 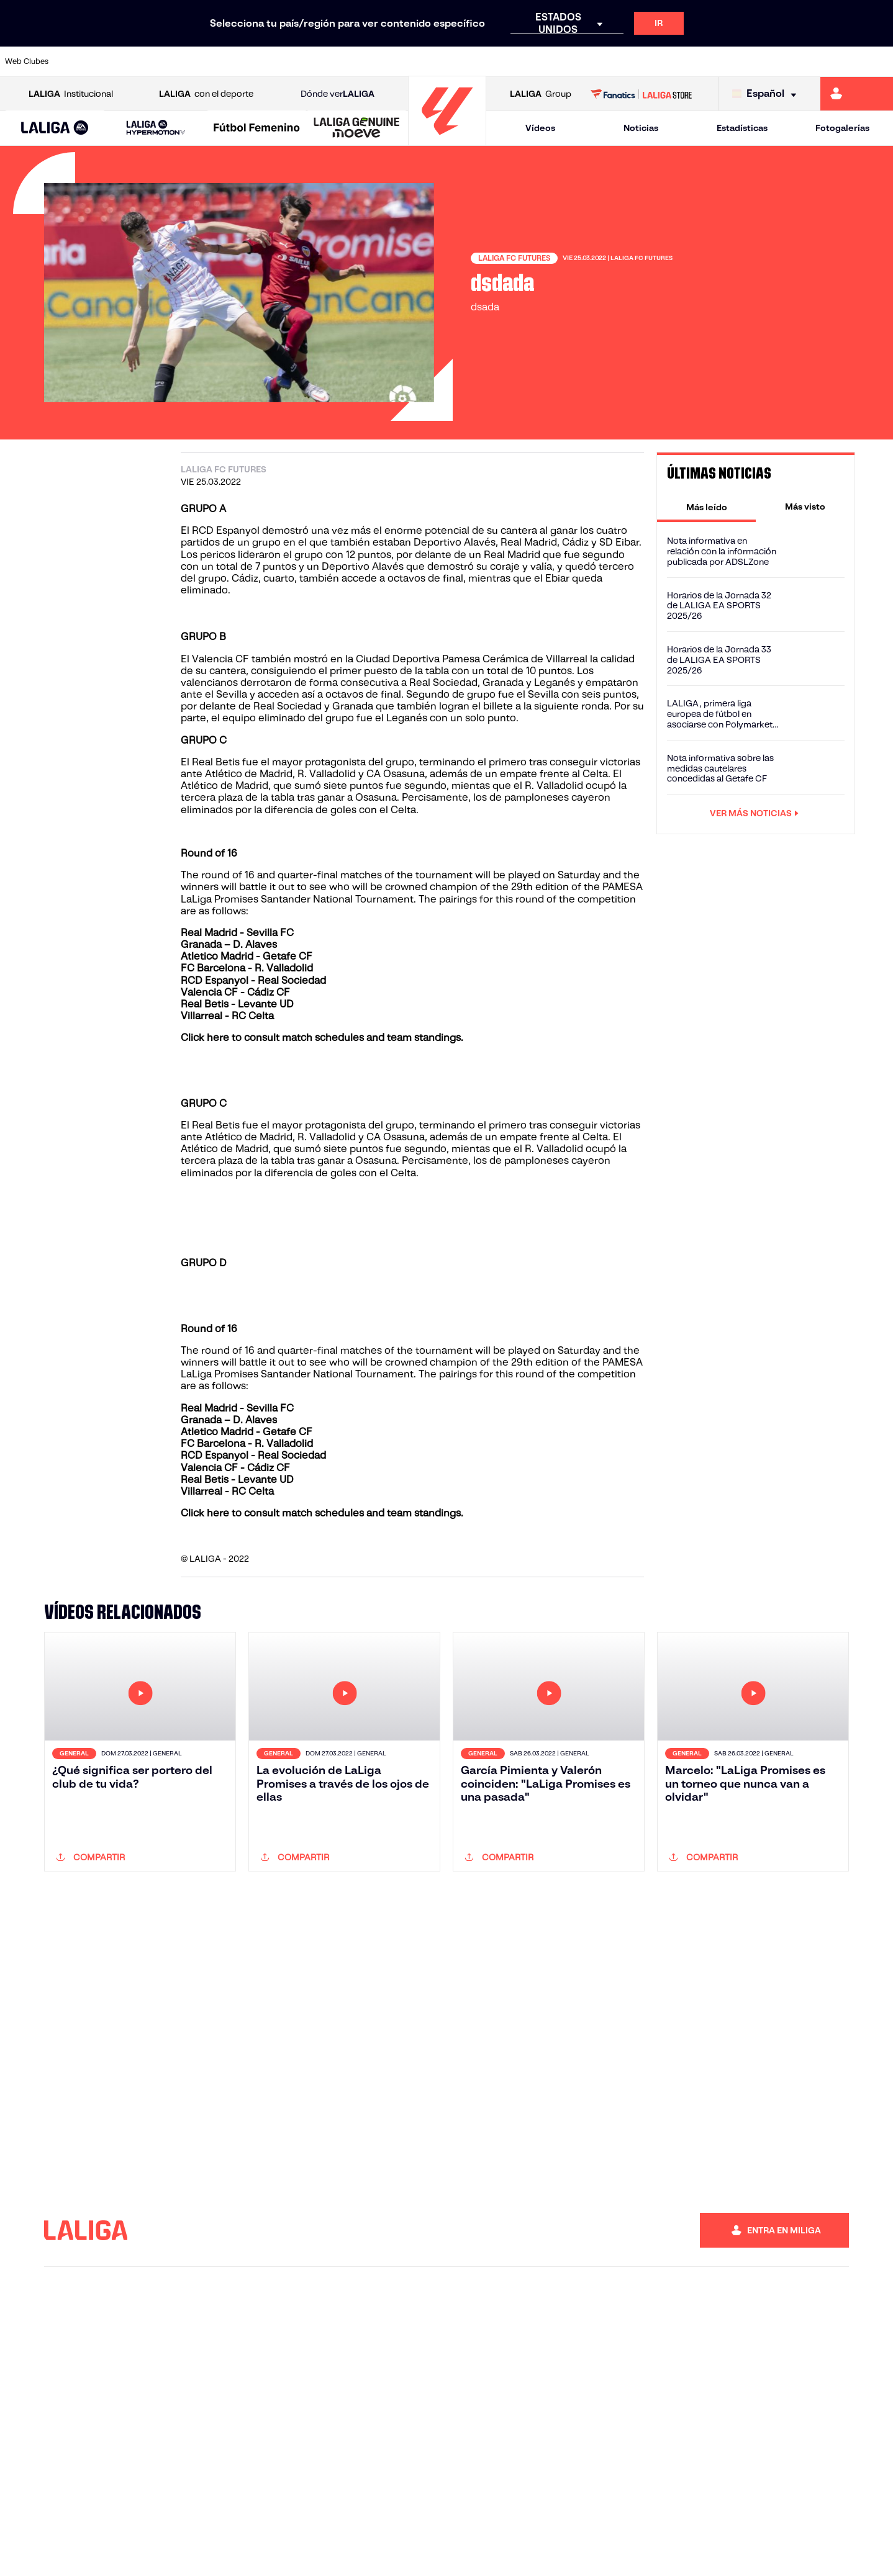 I want to click on [Ir a http://www.valenciacf.com/], so click(x=836, y=61).